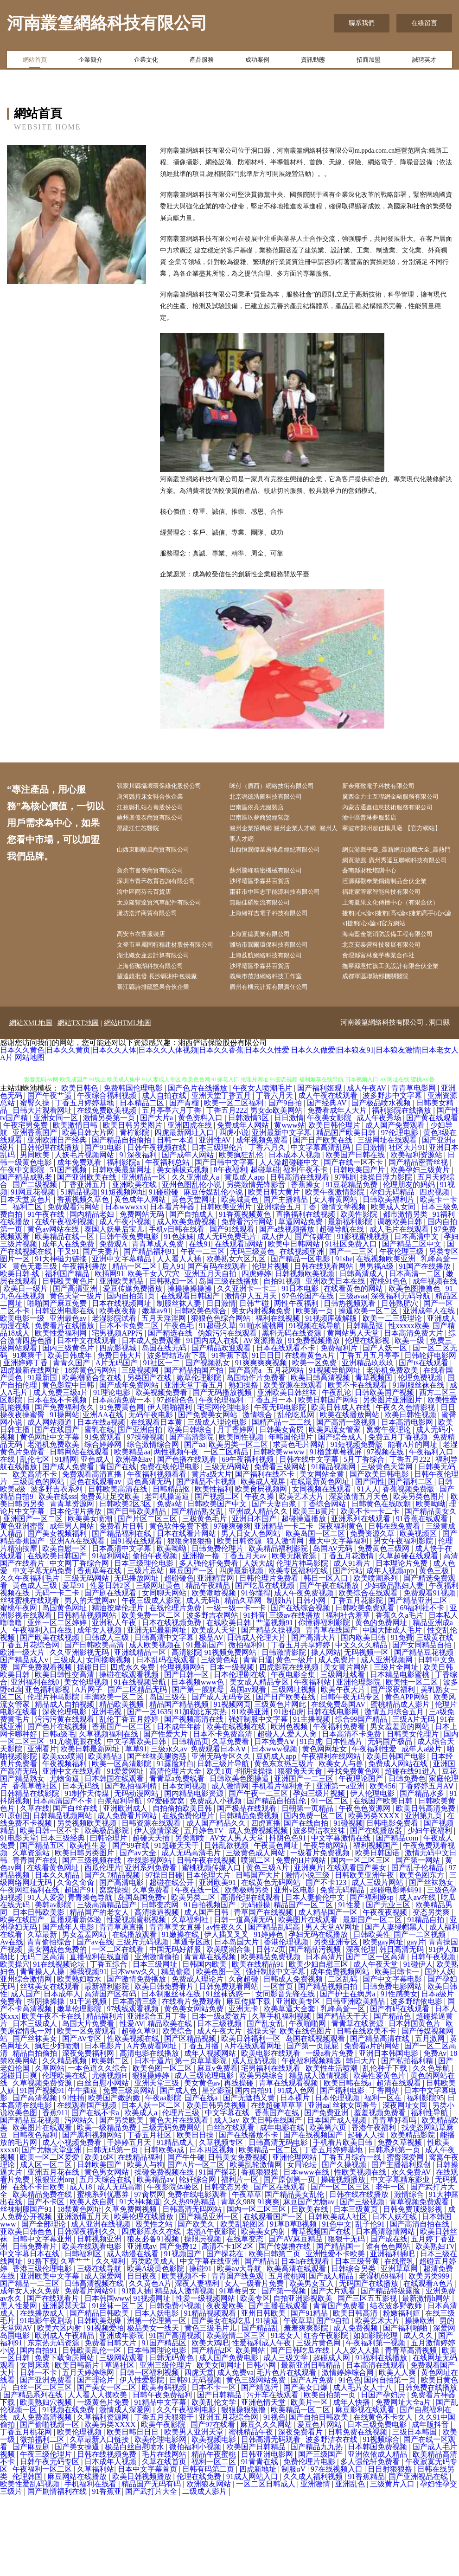  Describe the element at coordinates (265, 822) in the screenshot. I see `巴南區依亮尤服裝店` at that location.